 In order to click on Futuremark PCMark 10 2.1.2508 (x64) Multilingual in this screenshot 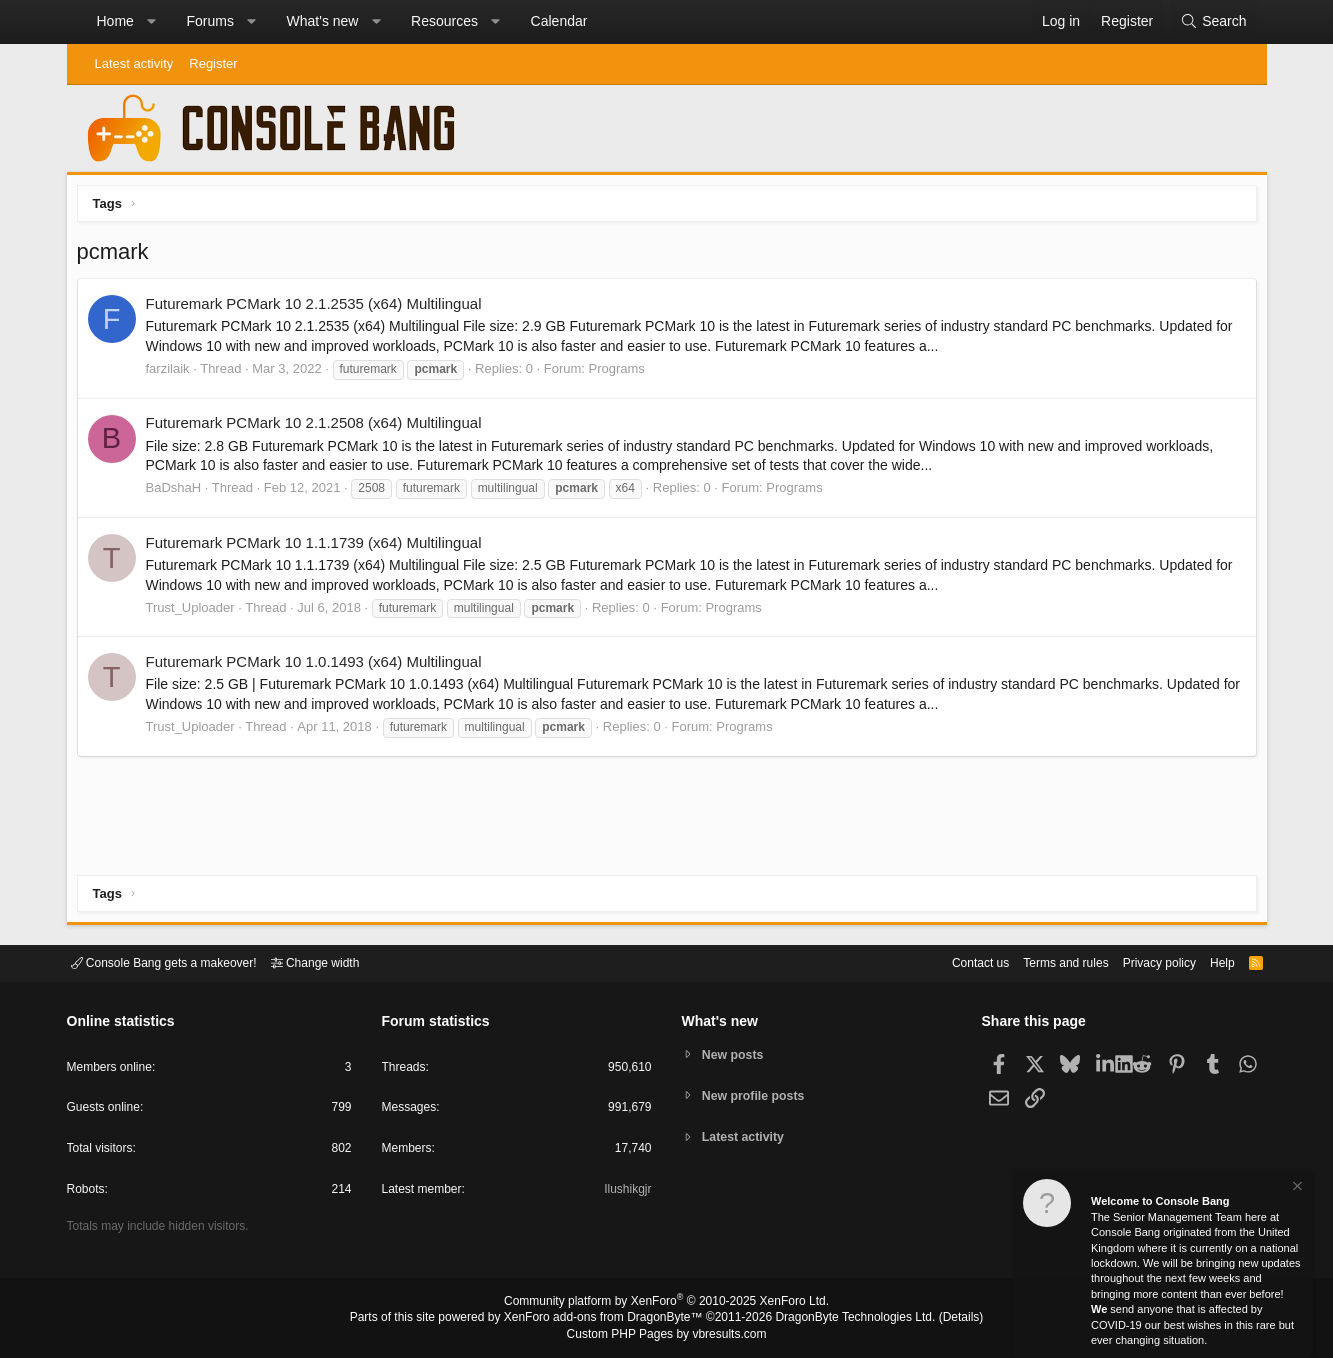, I will do `click(319, 427)`.